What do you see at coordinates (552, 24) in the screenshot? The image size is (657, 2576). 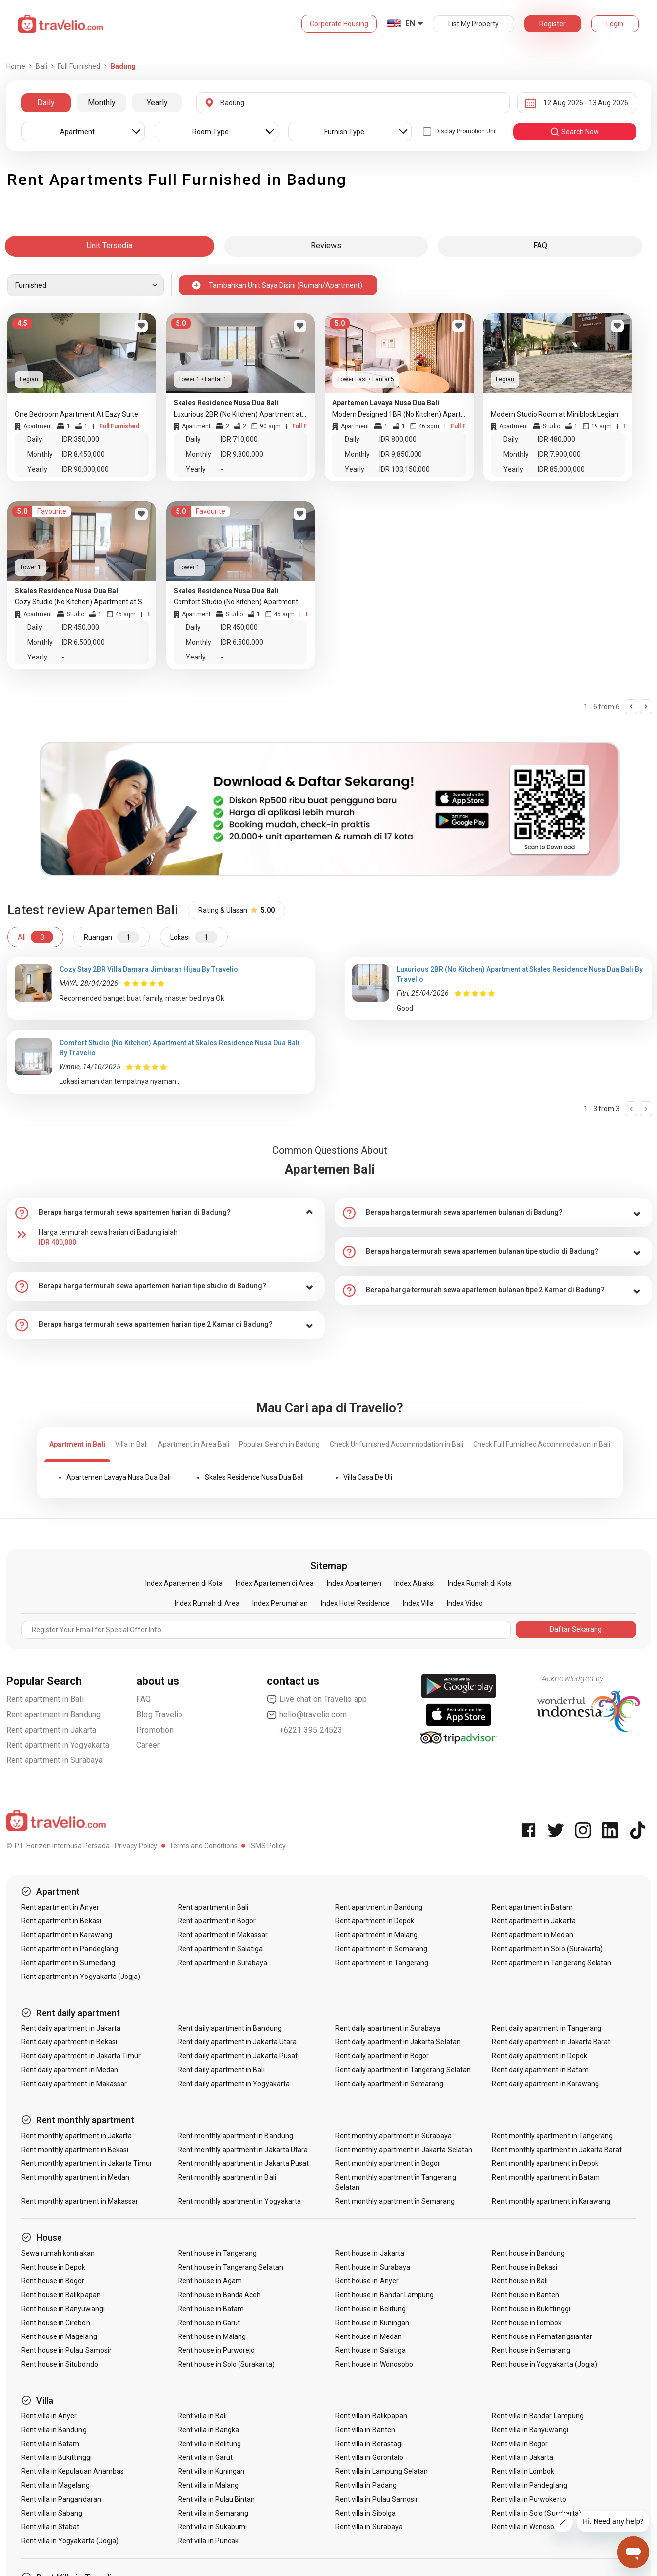 I see `Register` at bounding box center [552, 24].